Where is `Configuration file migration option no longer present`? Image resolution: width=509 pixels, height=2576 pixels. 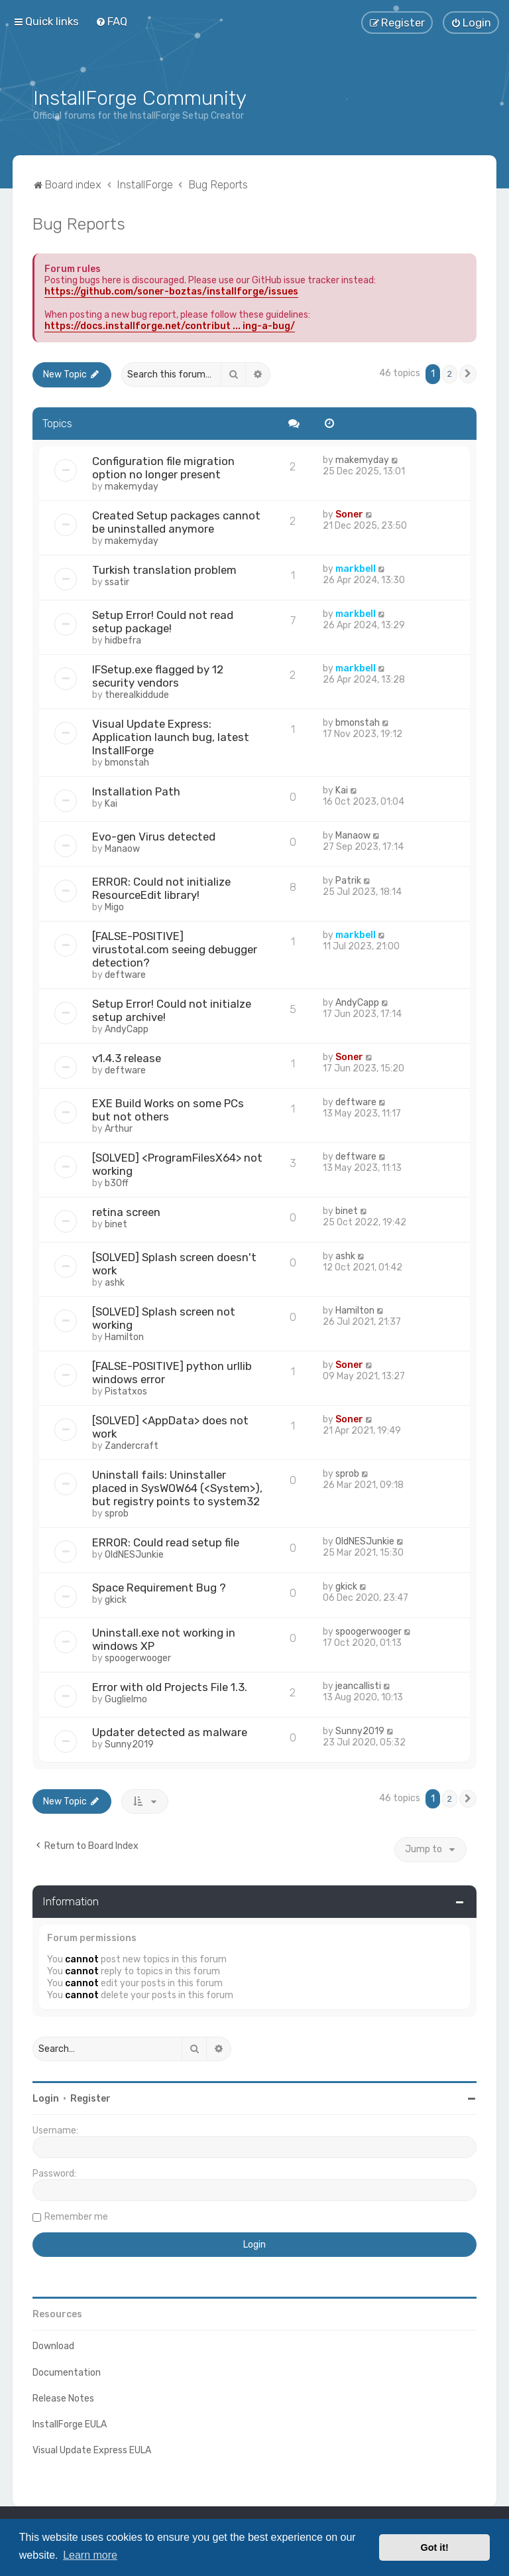
Configuration file migration option no longer present is located at coordinates (163, 467).